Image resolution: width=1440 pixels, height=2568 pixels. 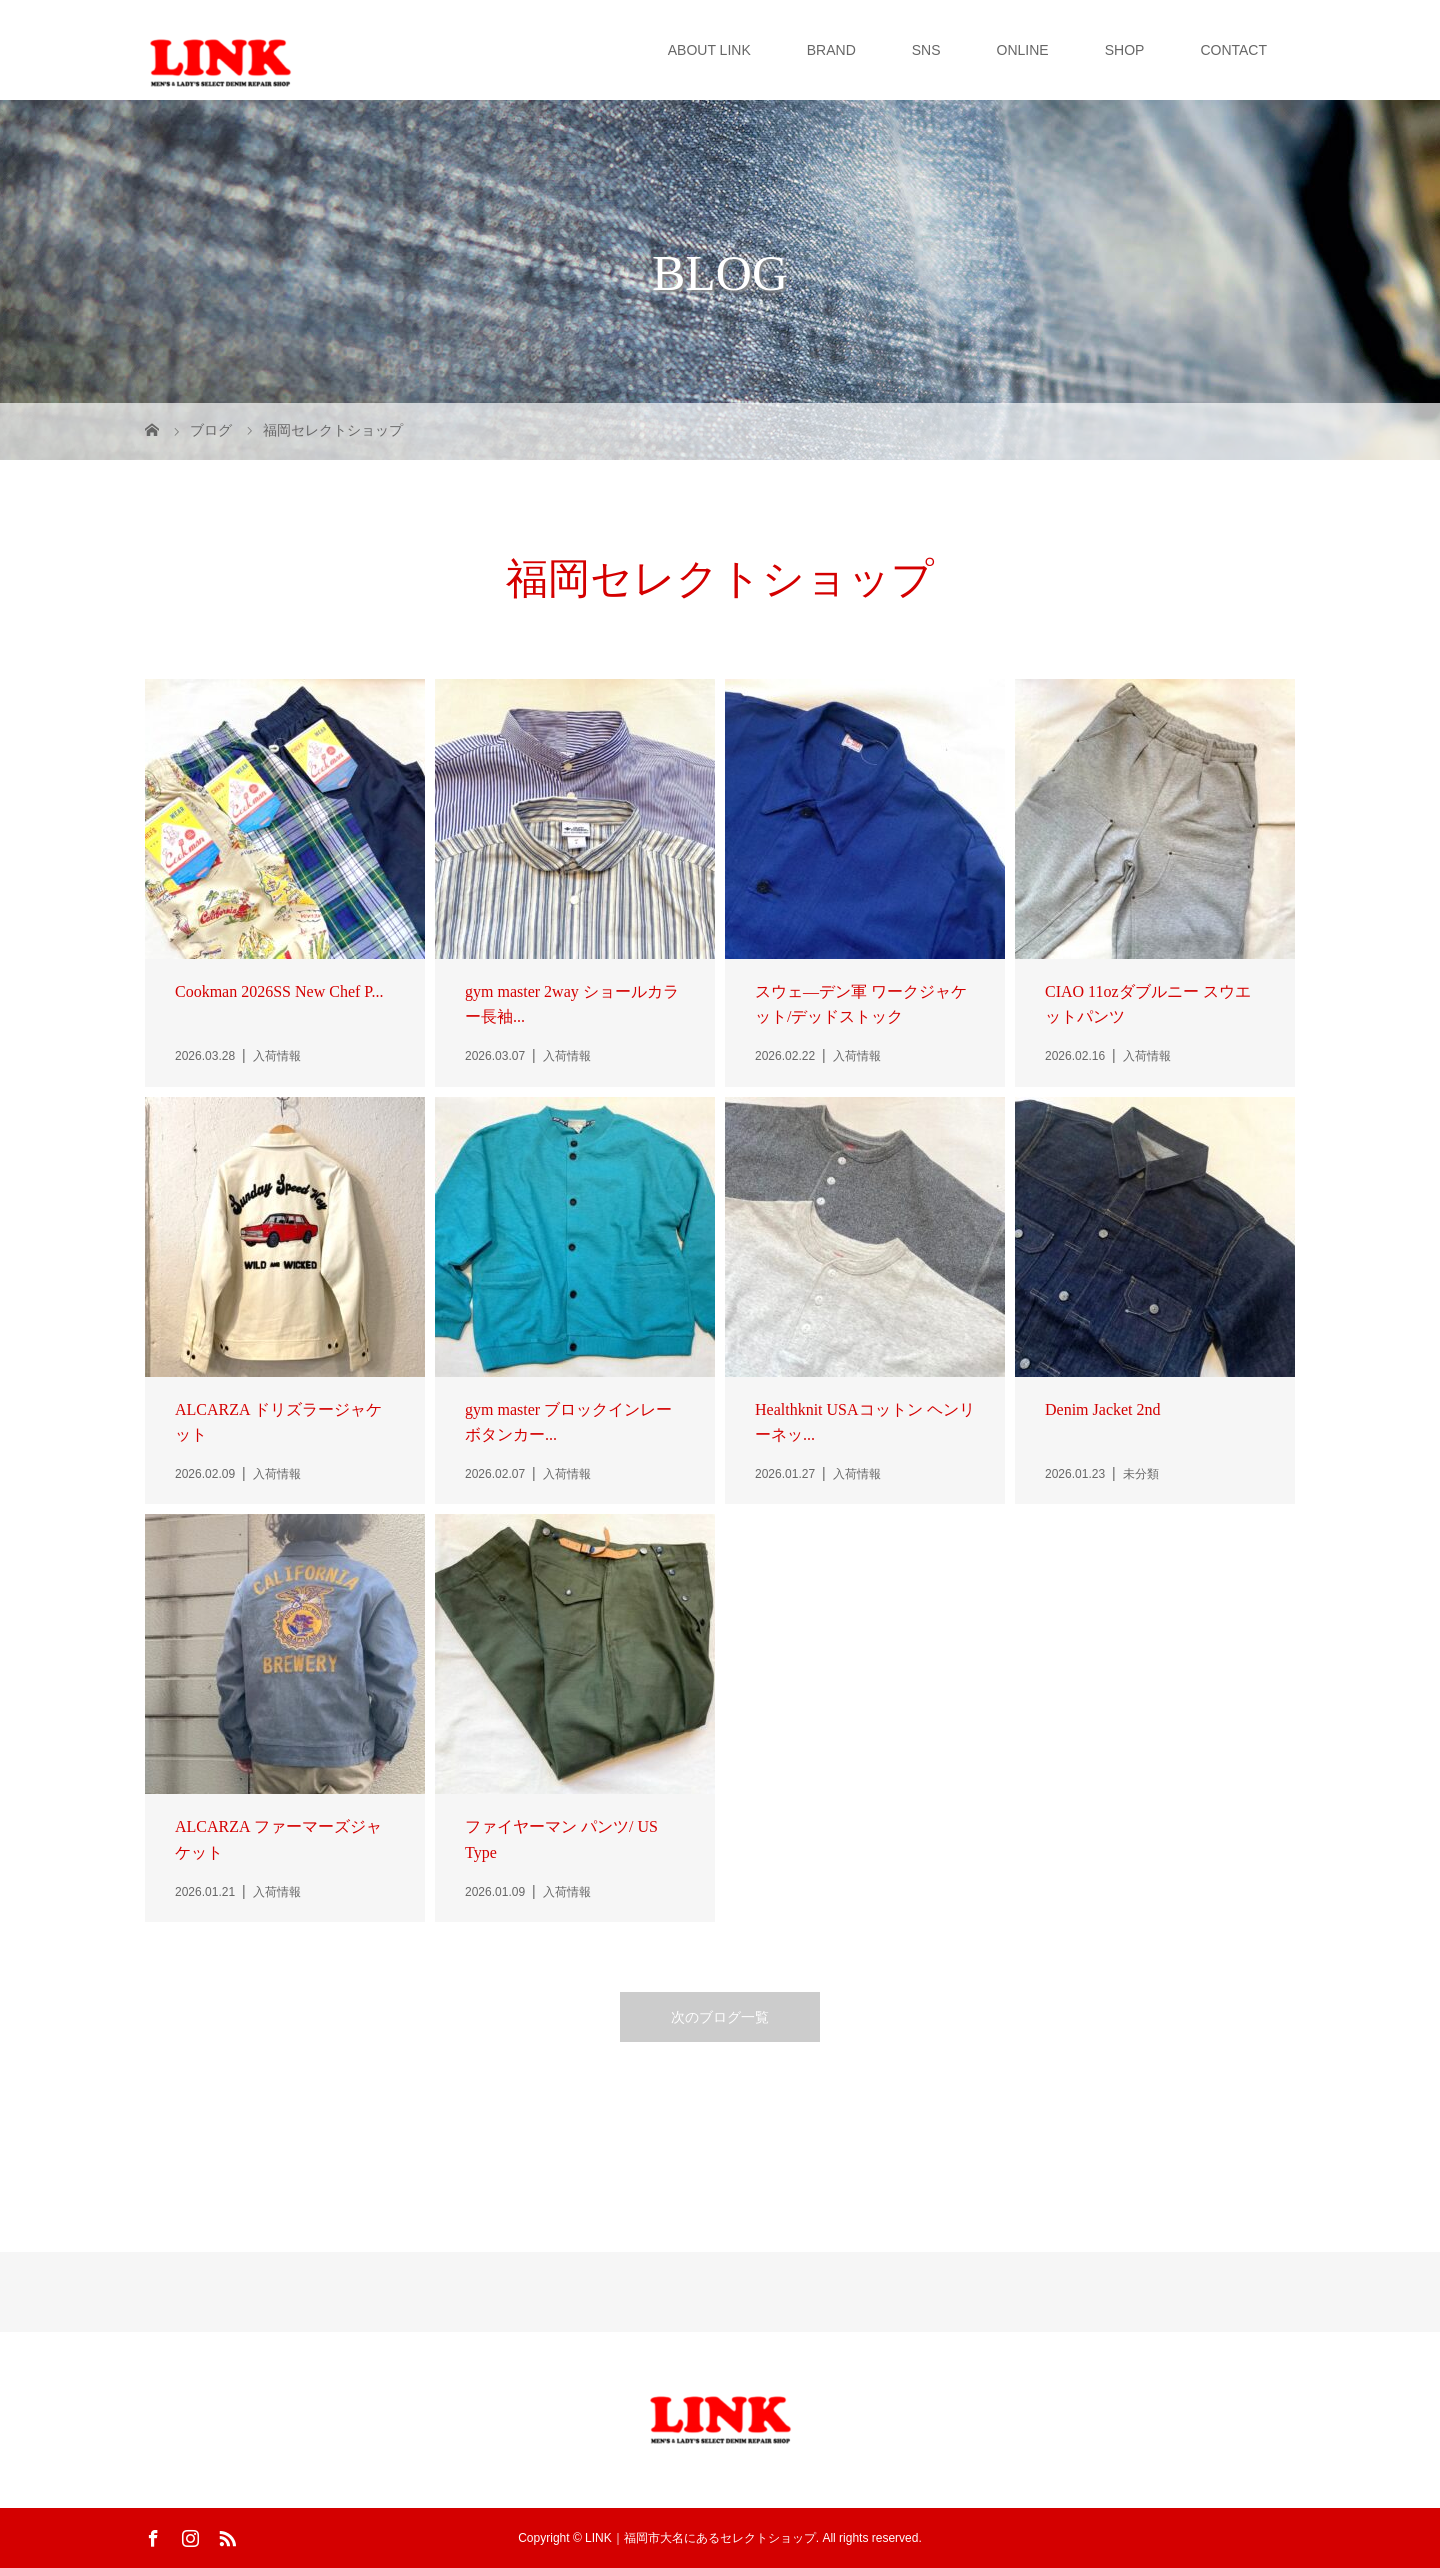 I want to click on SNS, so click(x=926, y=50).